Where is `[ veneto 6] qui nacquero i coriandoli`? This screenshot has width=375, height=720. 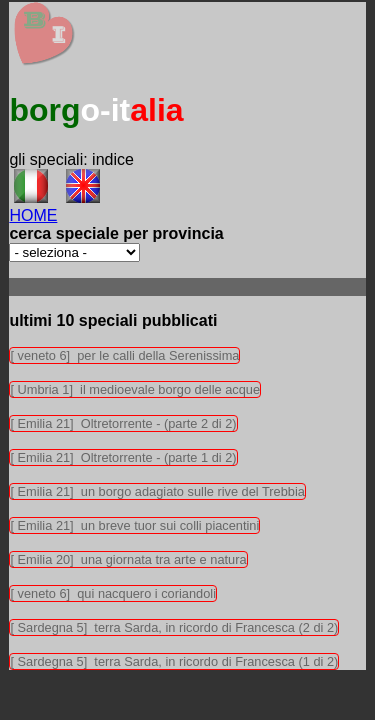 [ veneto 6] qui nacquero i coriandoli is located at coordinates (113, 593).